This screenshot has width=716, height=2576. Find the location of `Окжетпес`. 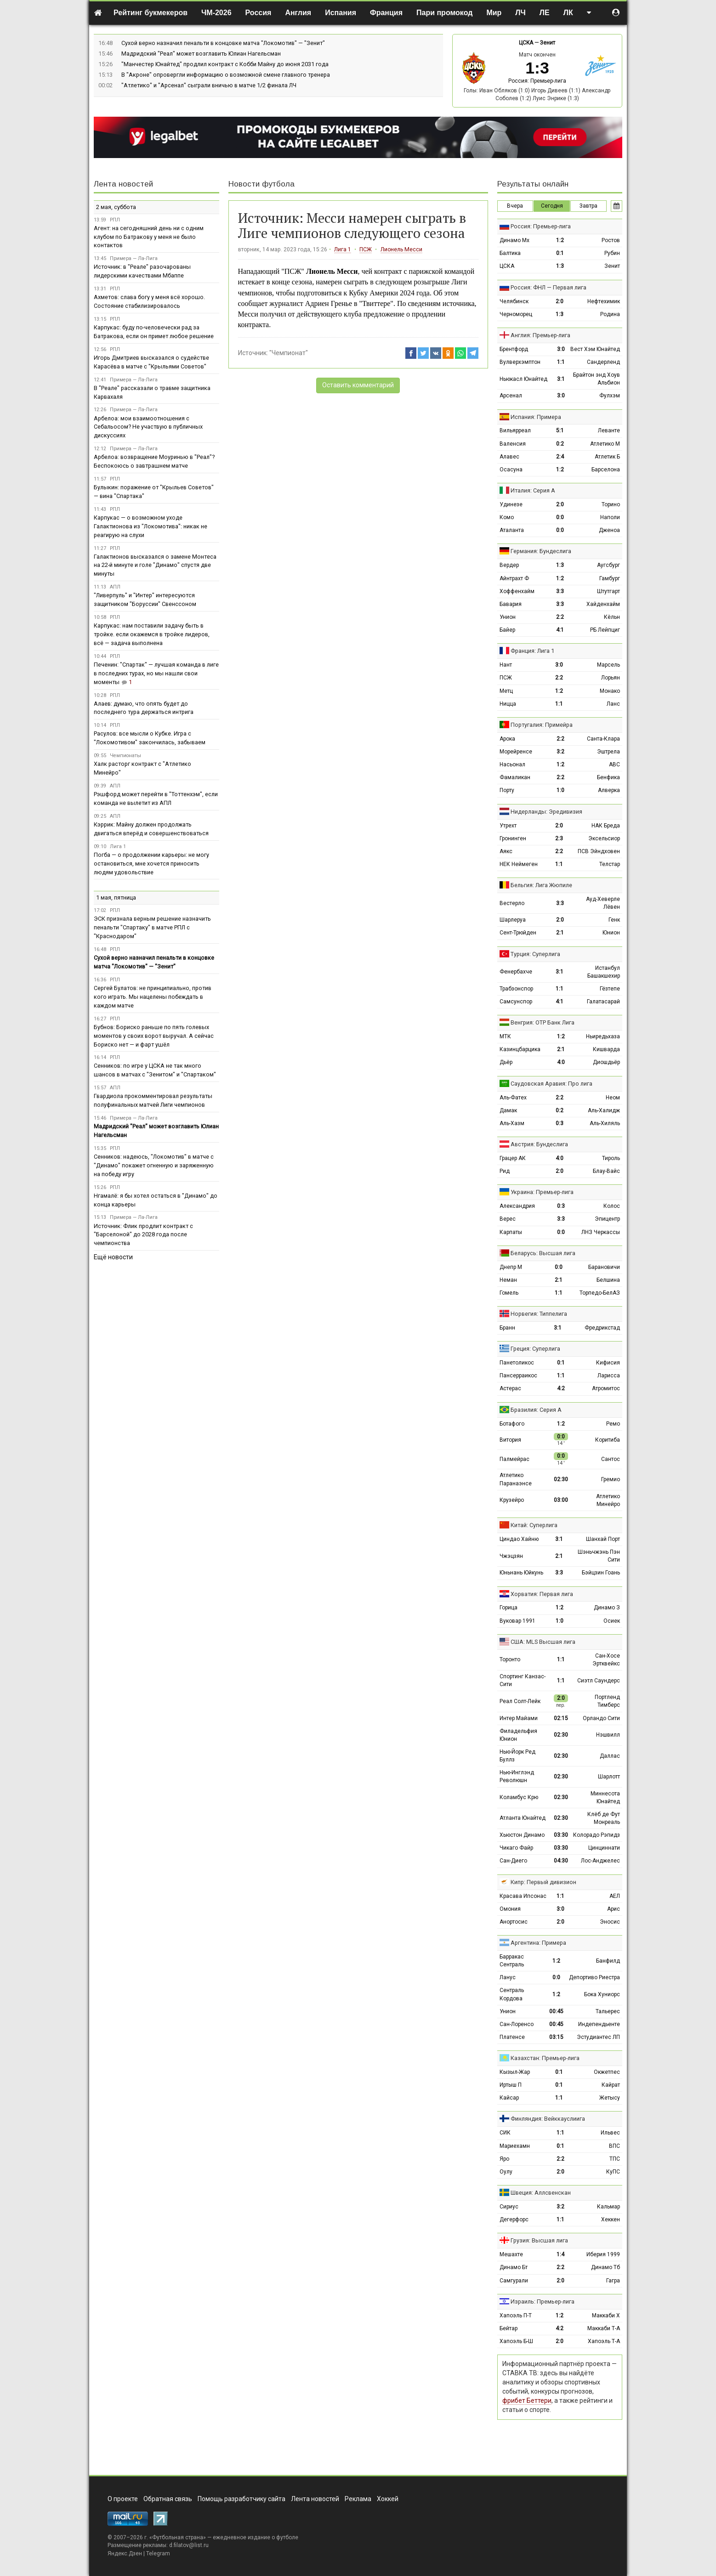

Окжетпес is located at coordinates (607, 2072).